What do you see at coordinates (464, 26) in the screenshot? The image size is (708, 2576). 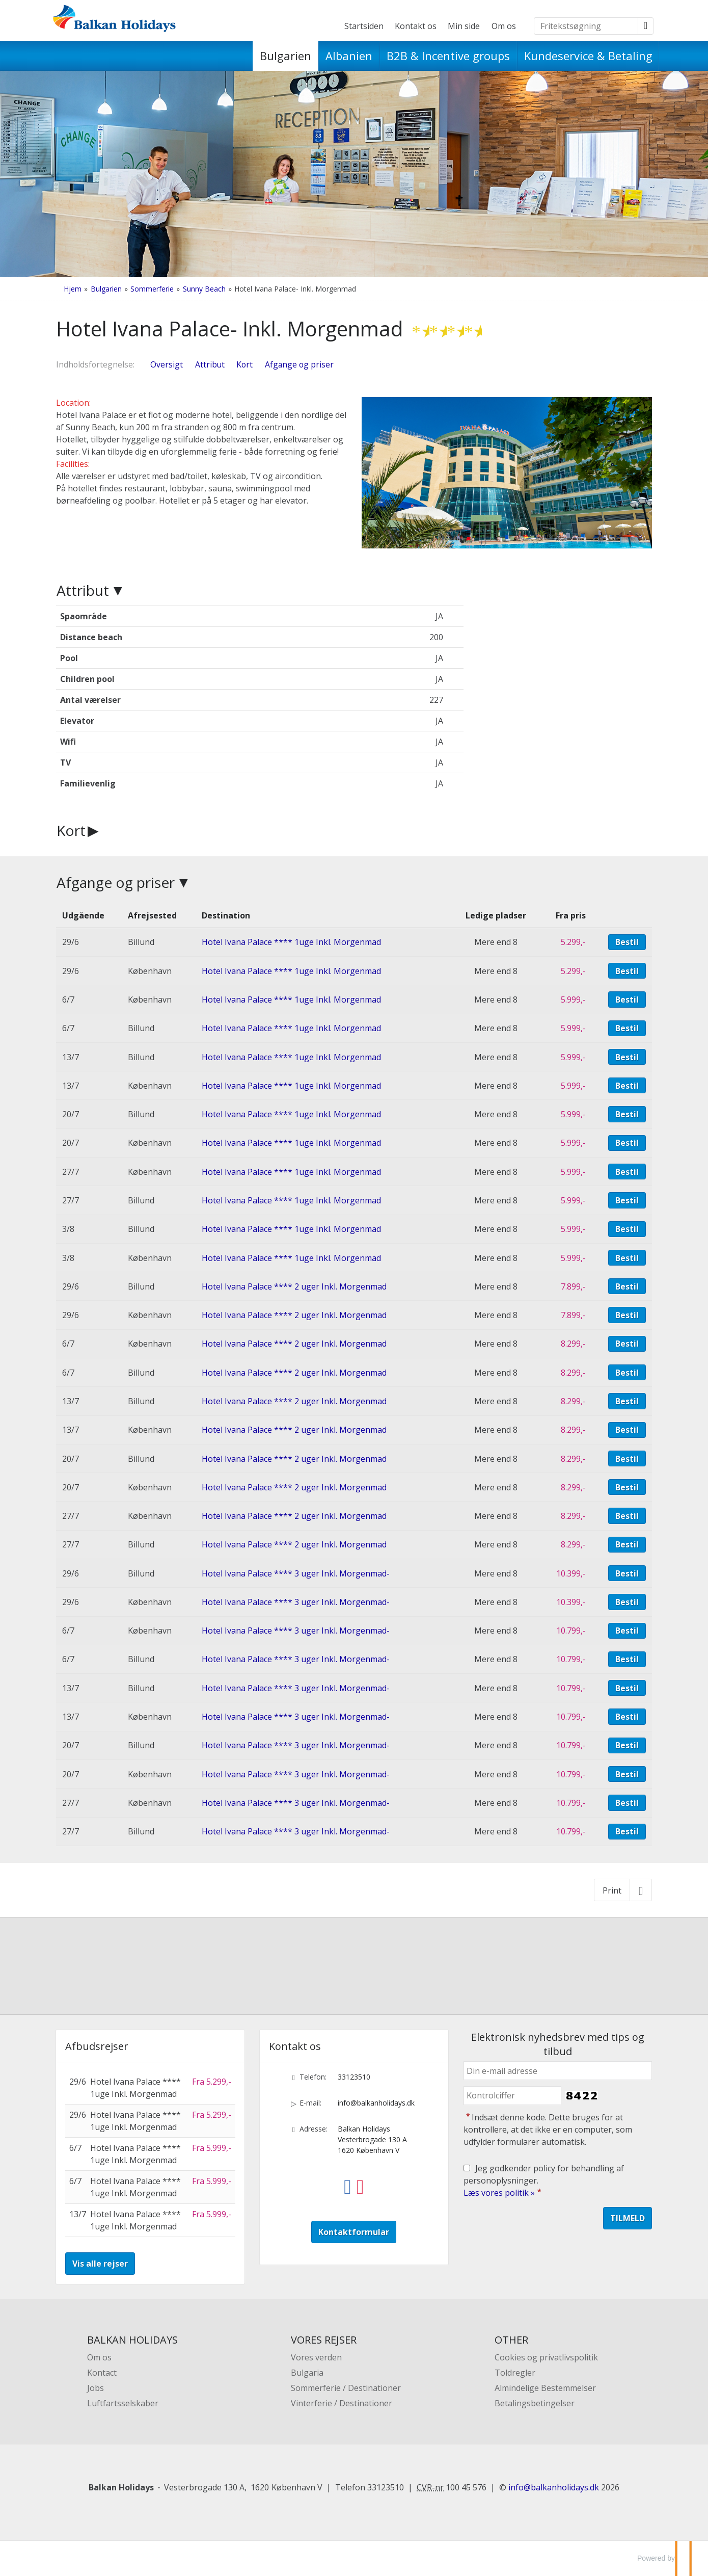 I see `Min side` at bounding box center [464, 26].